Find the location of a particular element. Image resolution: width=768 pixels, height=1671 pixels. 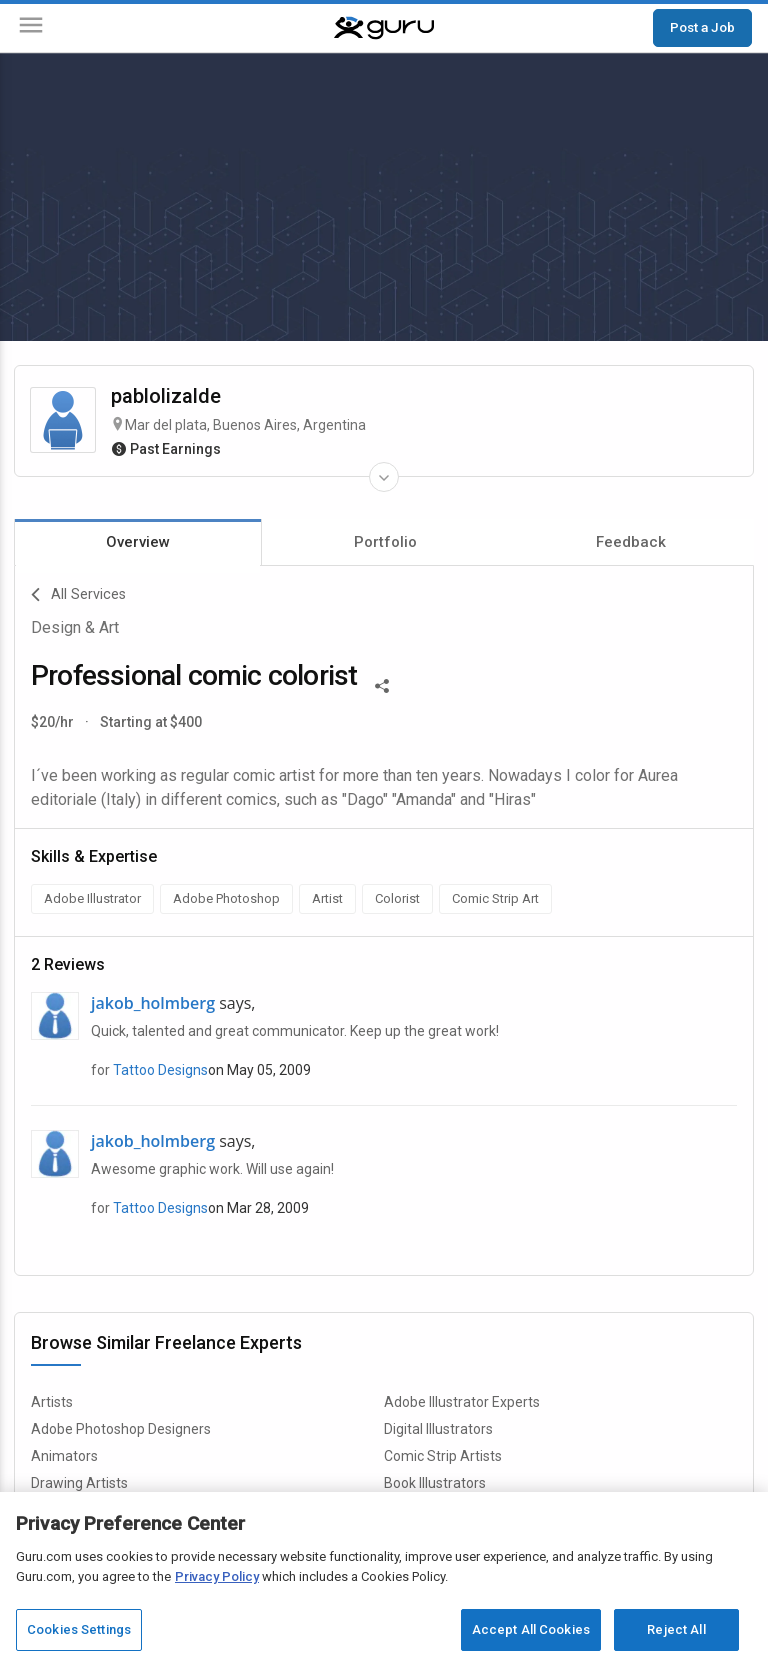

[Expand Freelancer Details] is located at coordinates (384, 477).